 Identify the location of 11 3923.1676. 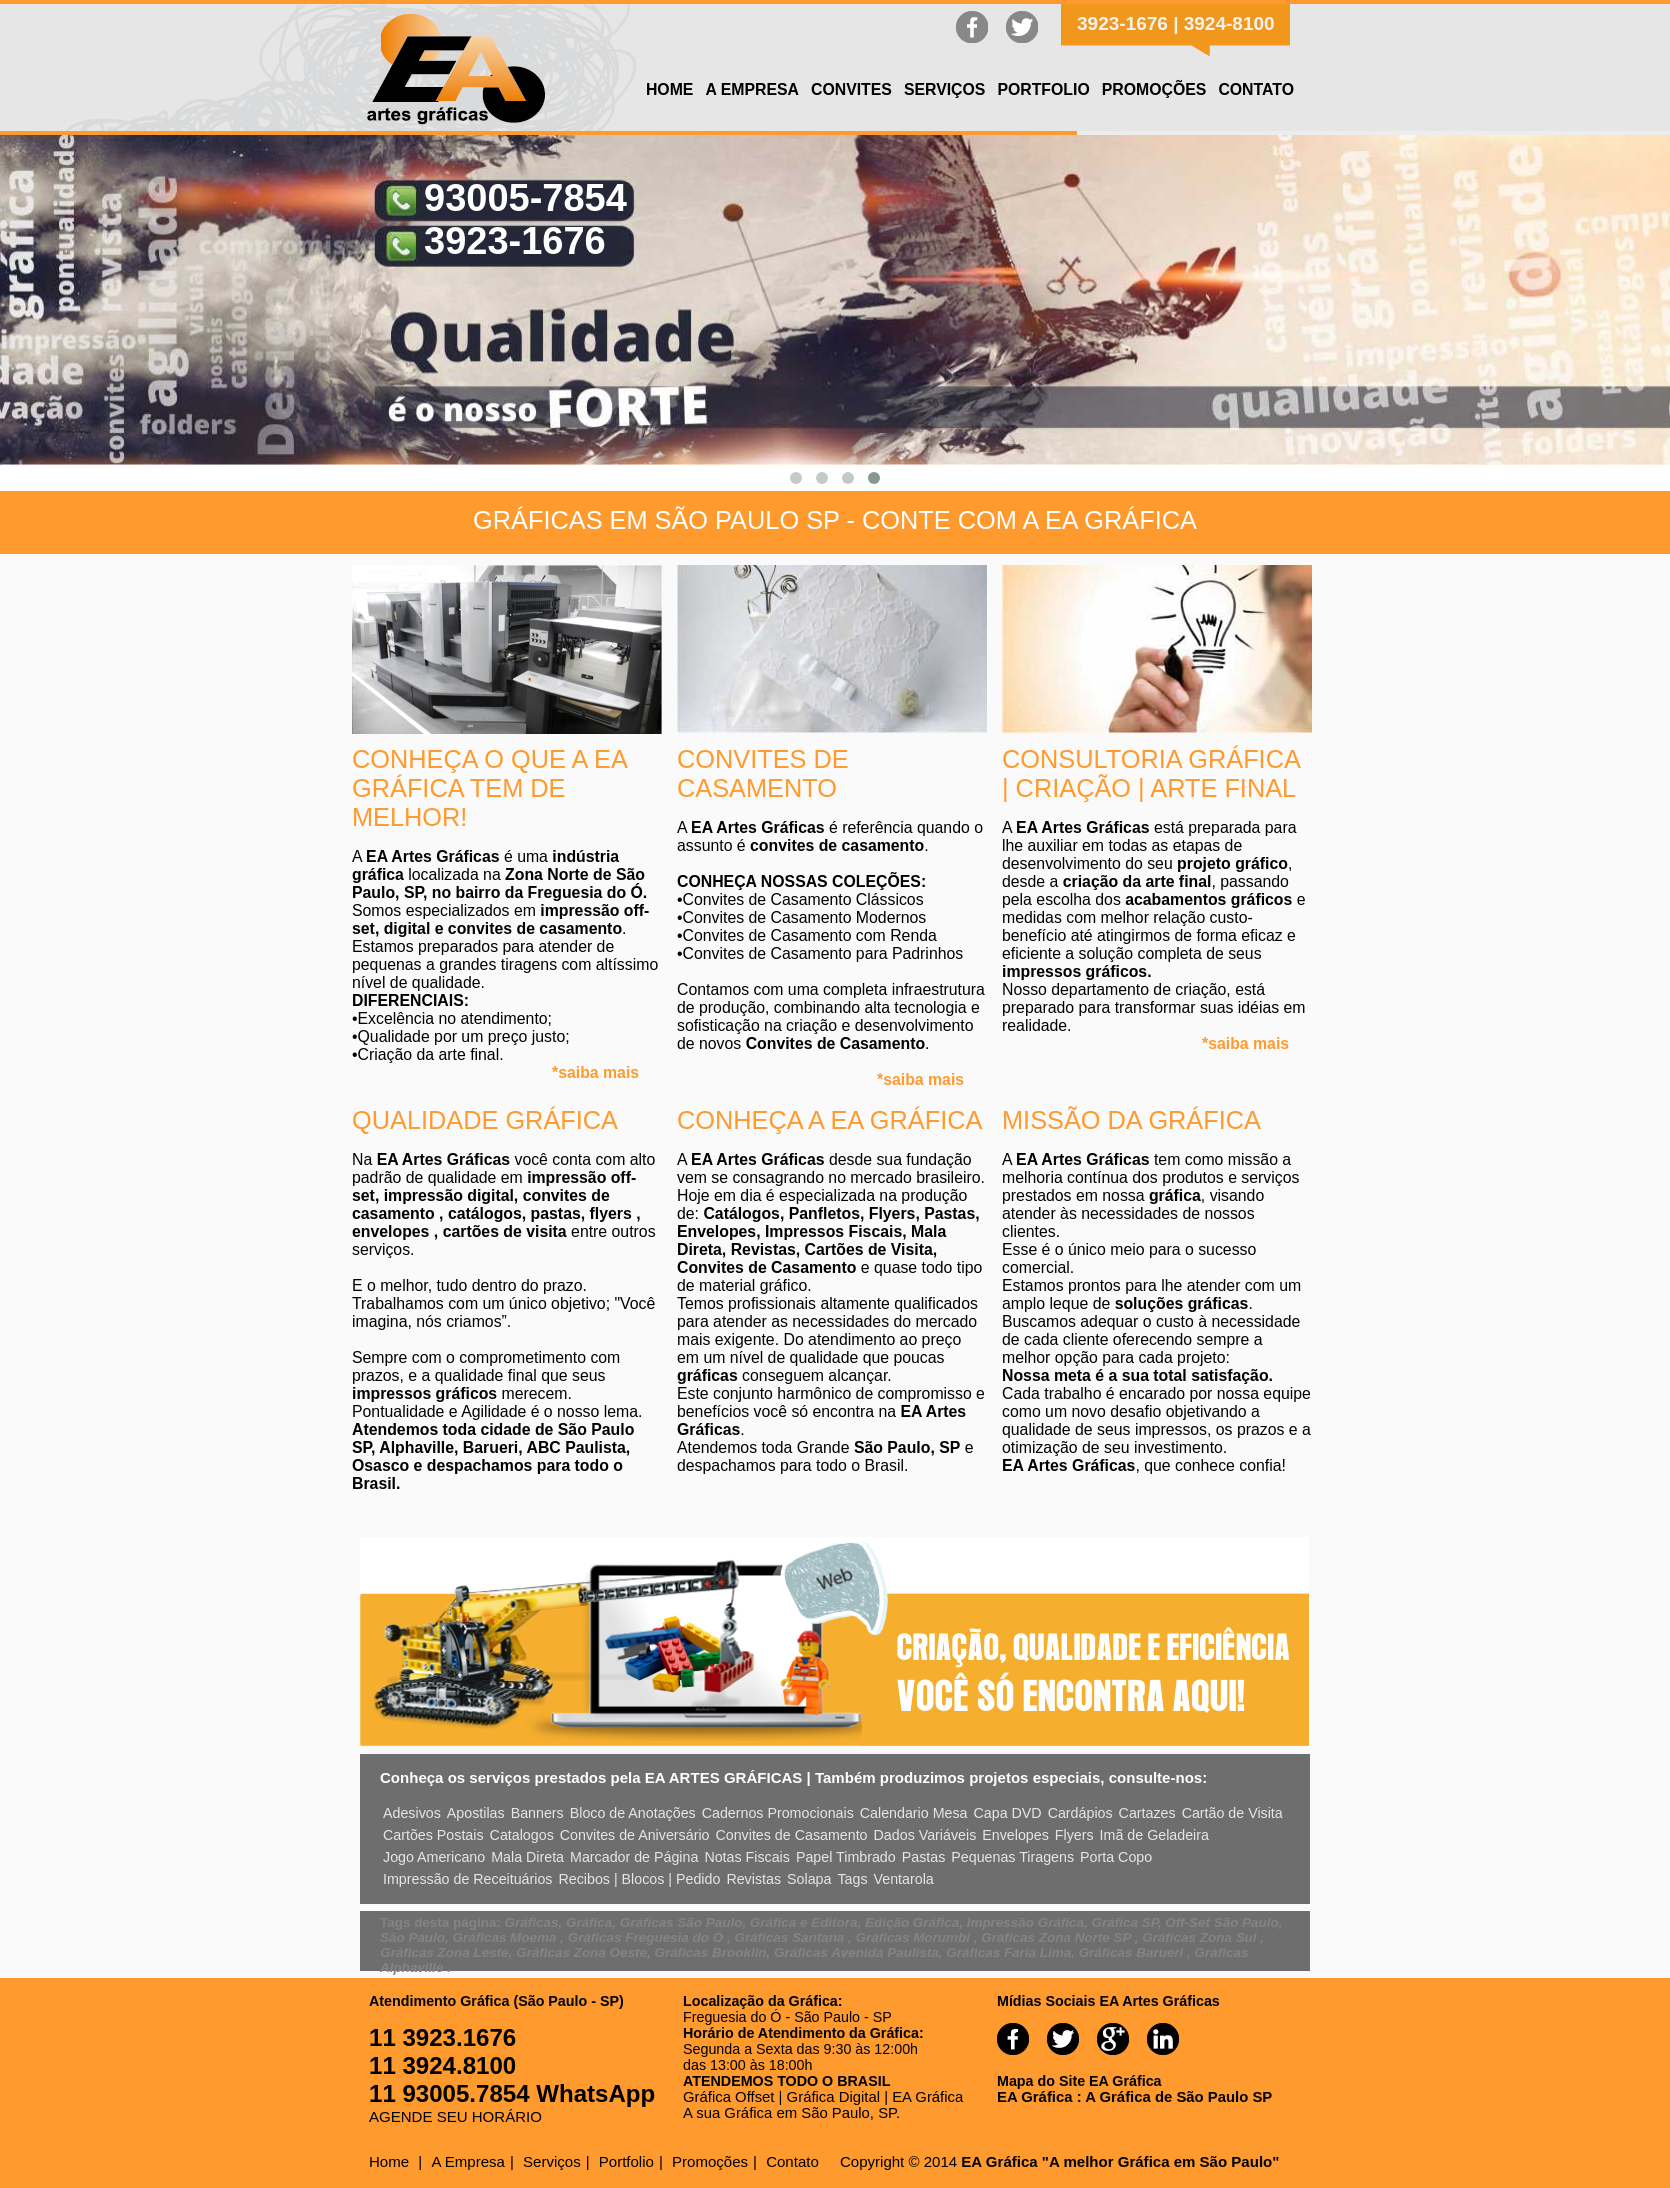
(442, 2037).